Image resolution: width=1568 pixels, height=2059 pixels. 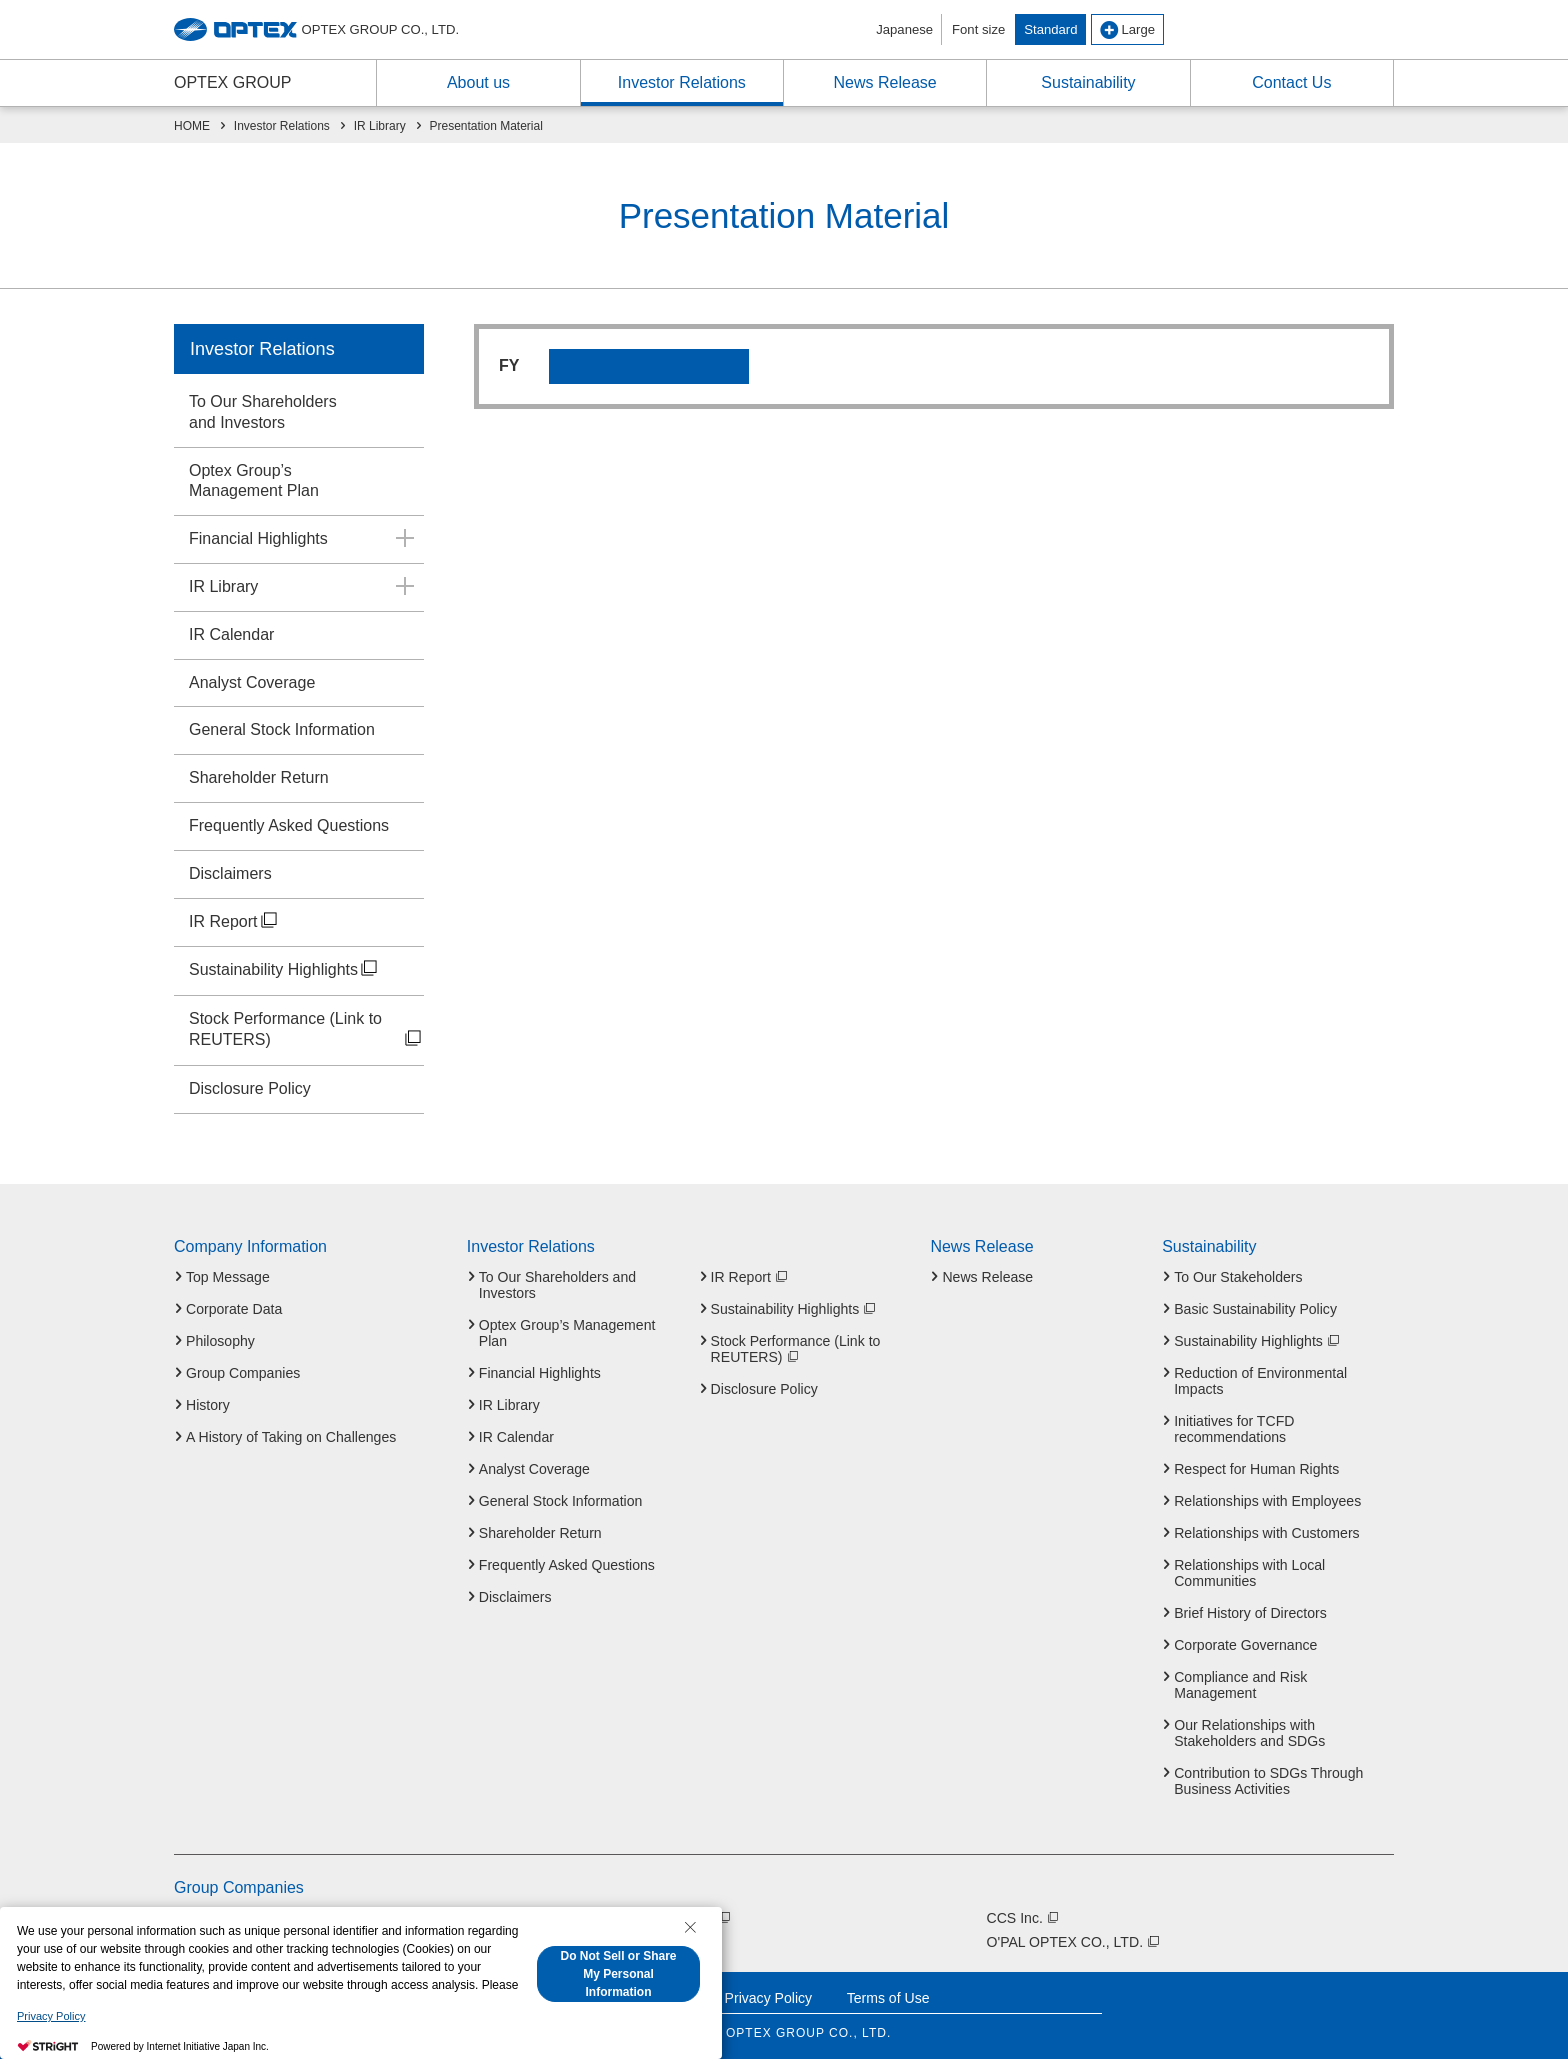 What do you see at coordinates (1074, 1942) in the screenshot?
I see `O'PAL OPTEX CO., LTD.` at bounding box center [1074, 1942].